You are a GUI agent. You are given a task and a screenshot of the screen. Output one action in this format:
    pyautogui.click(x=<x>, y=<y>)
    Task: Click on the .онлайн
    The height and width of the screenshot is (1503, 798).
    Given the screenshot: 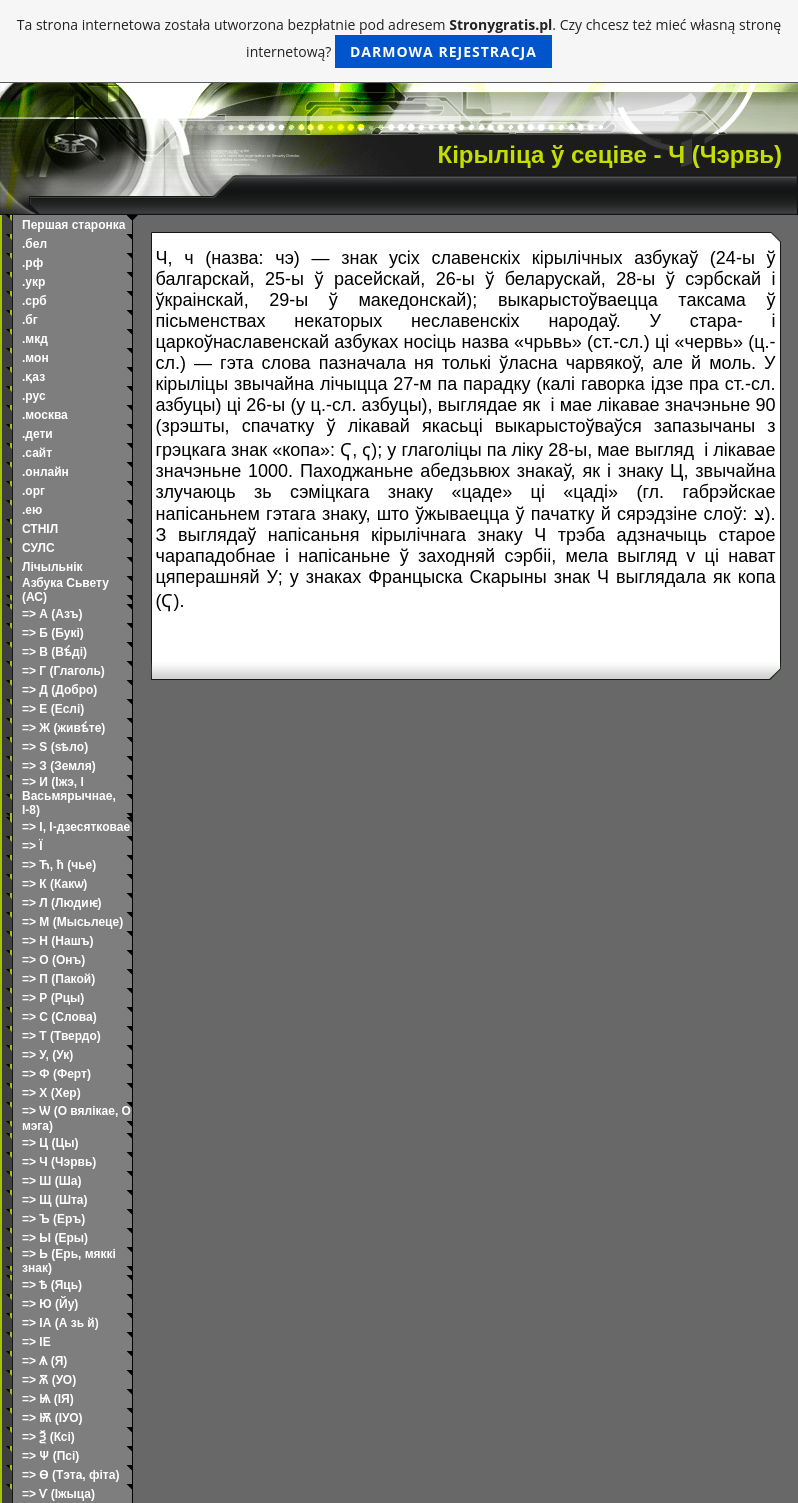 What is the action you would take?
    pyautogui.click(x=45, y=472)
    